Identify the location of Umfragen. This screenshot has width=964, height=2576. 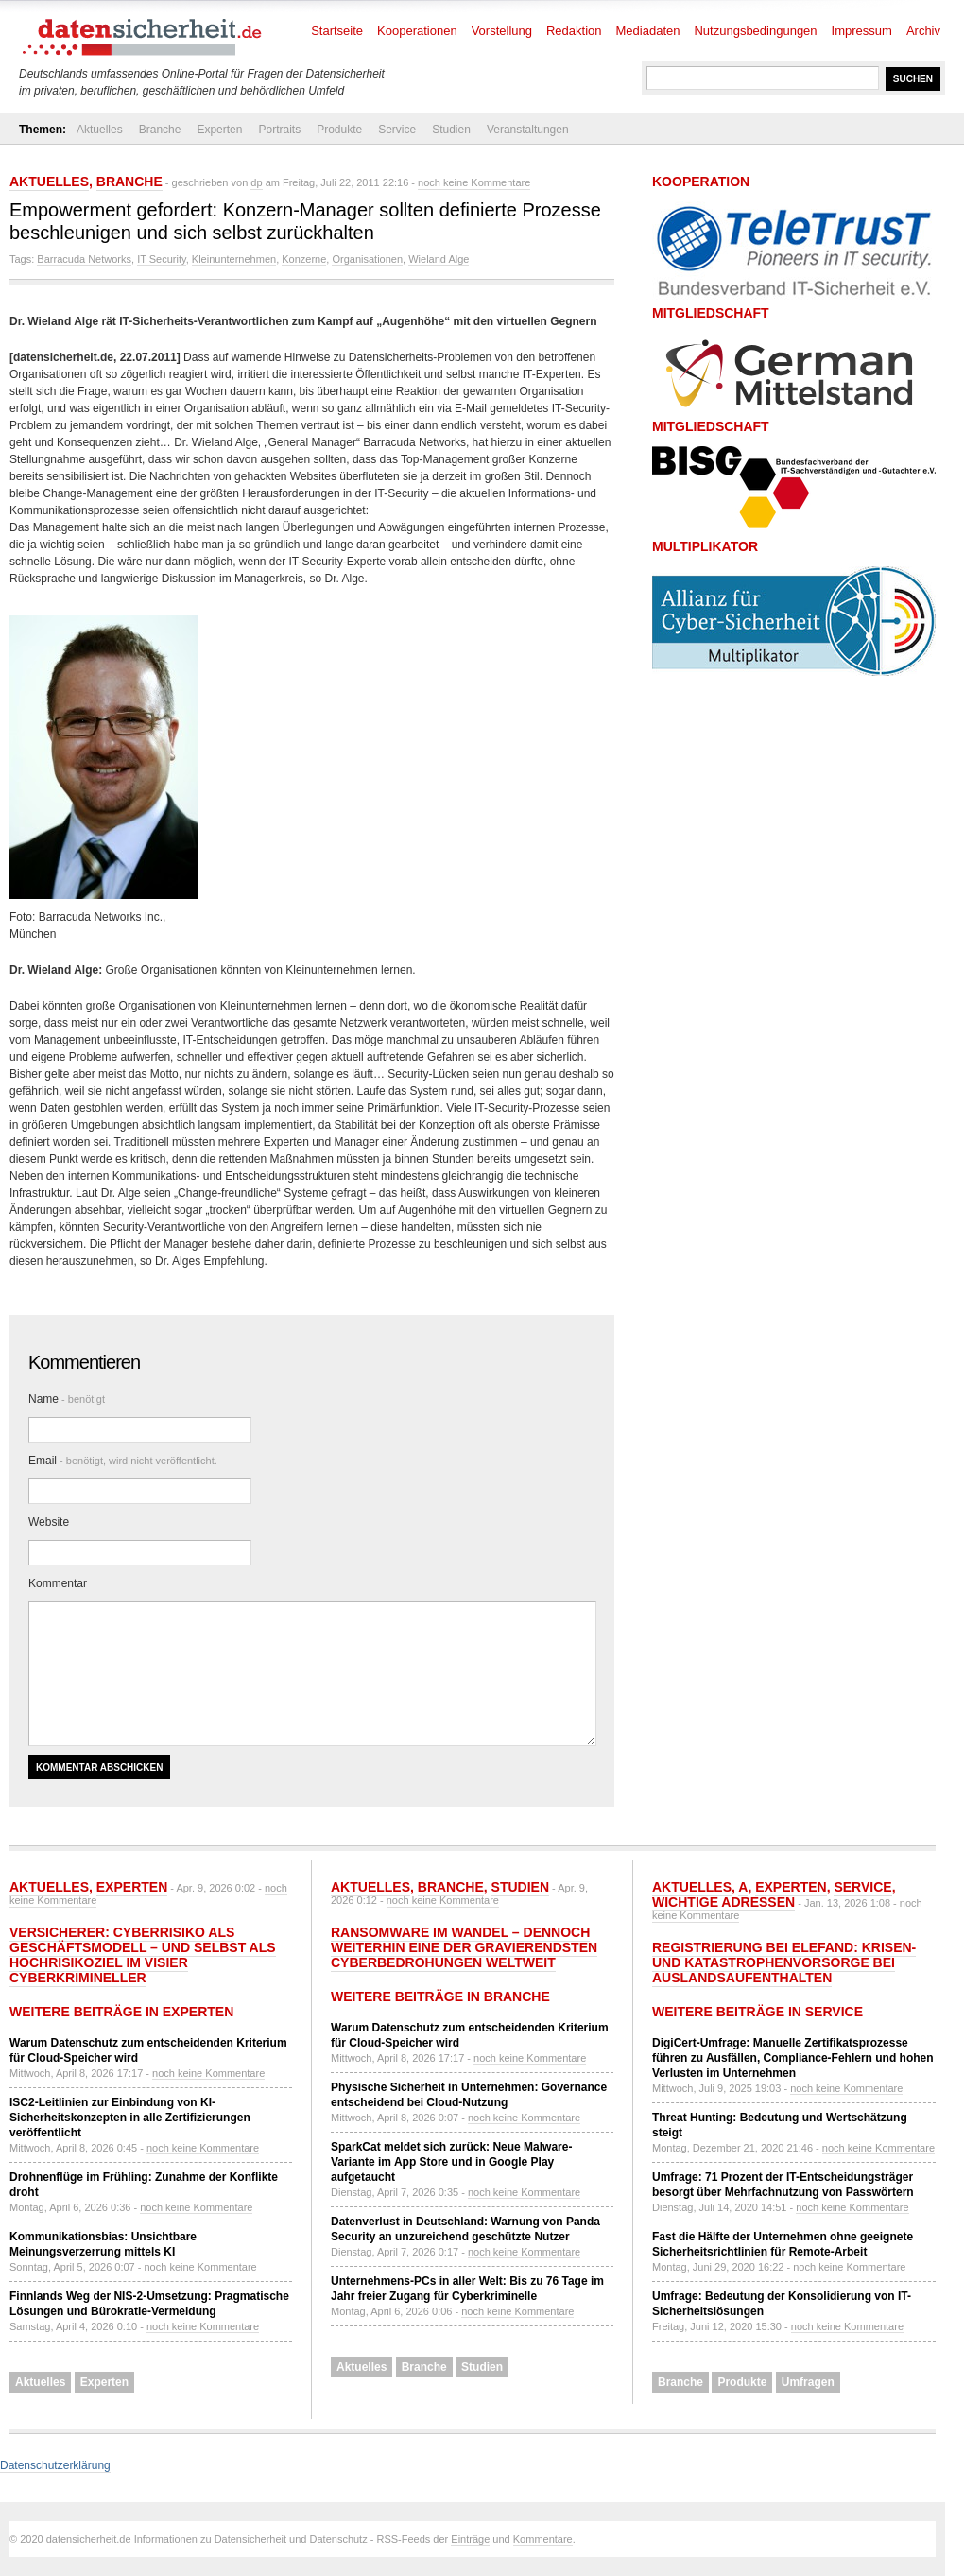
(808, 2382).